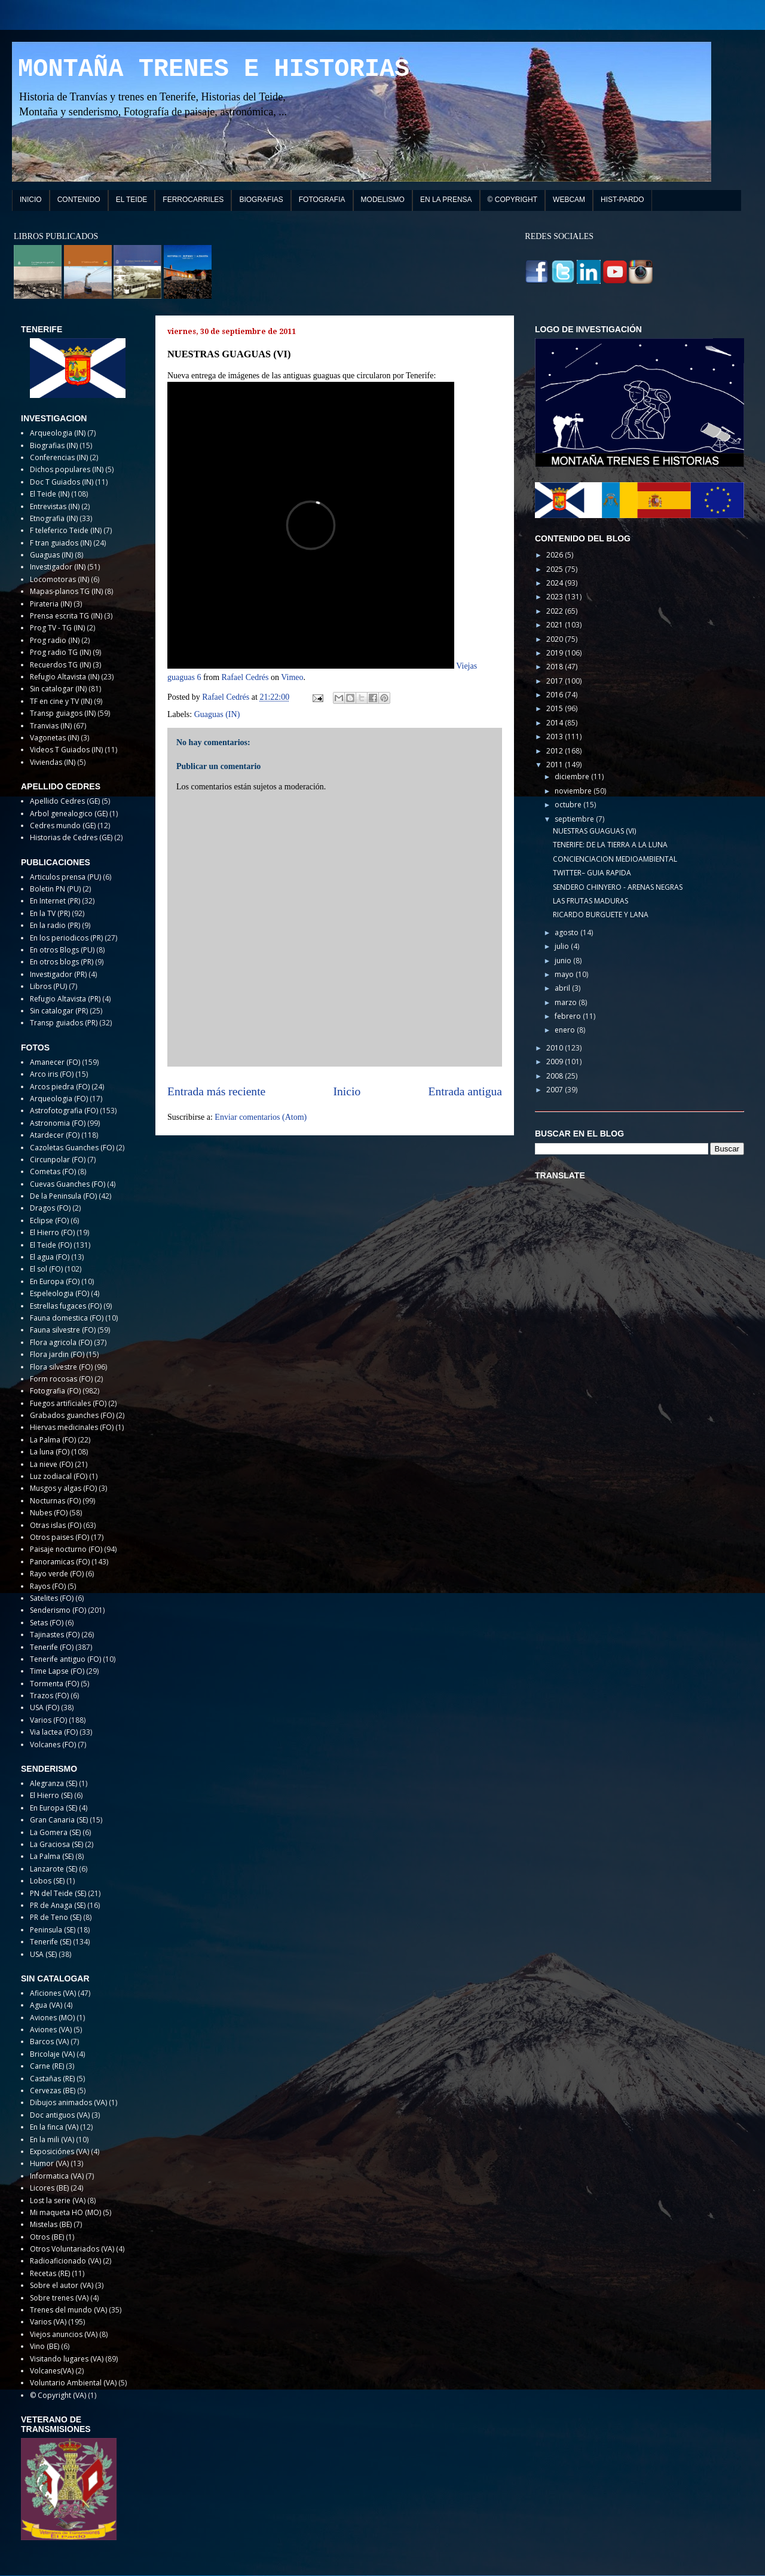 The image size is (765, 2576). What do you see at coordinates (615, 859) in the screenshot?
I see `CONCIENCIACION MEDIOAMBIENTAL` at bounding box center [615, 859].